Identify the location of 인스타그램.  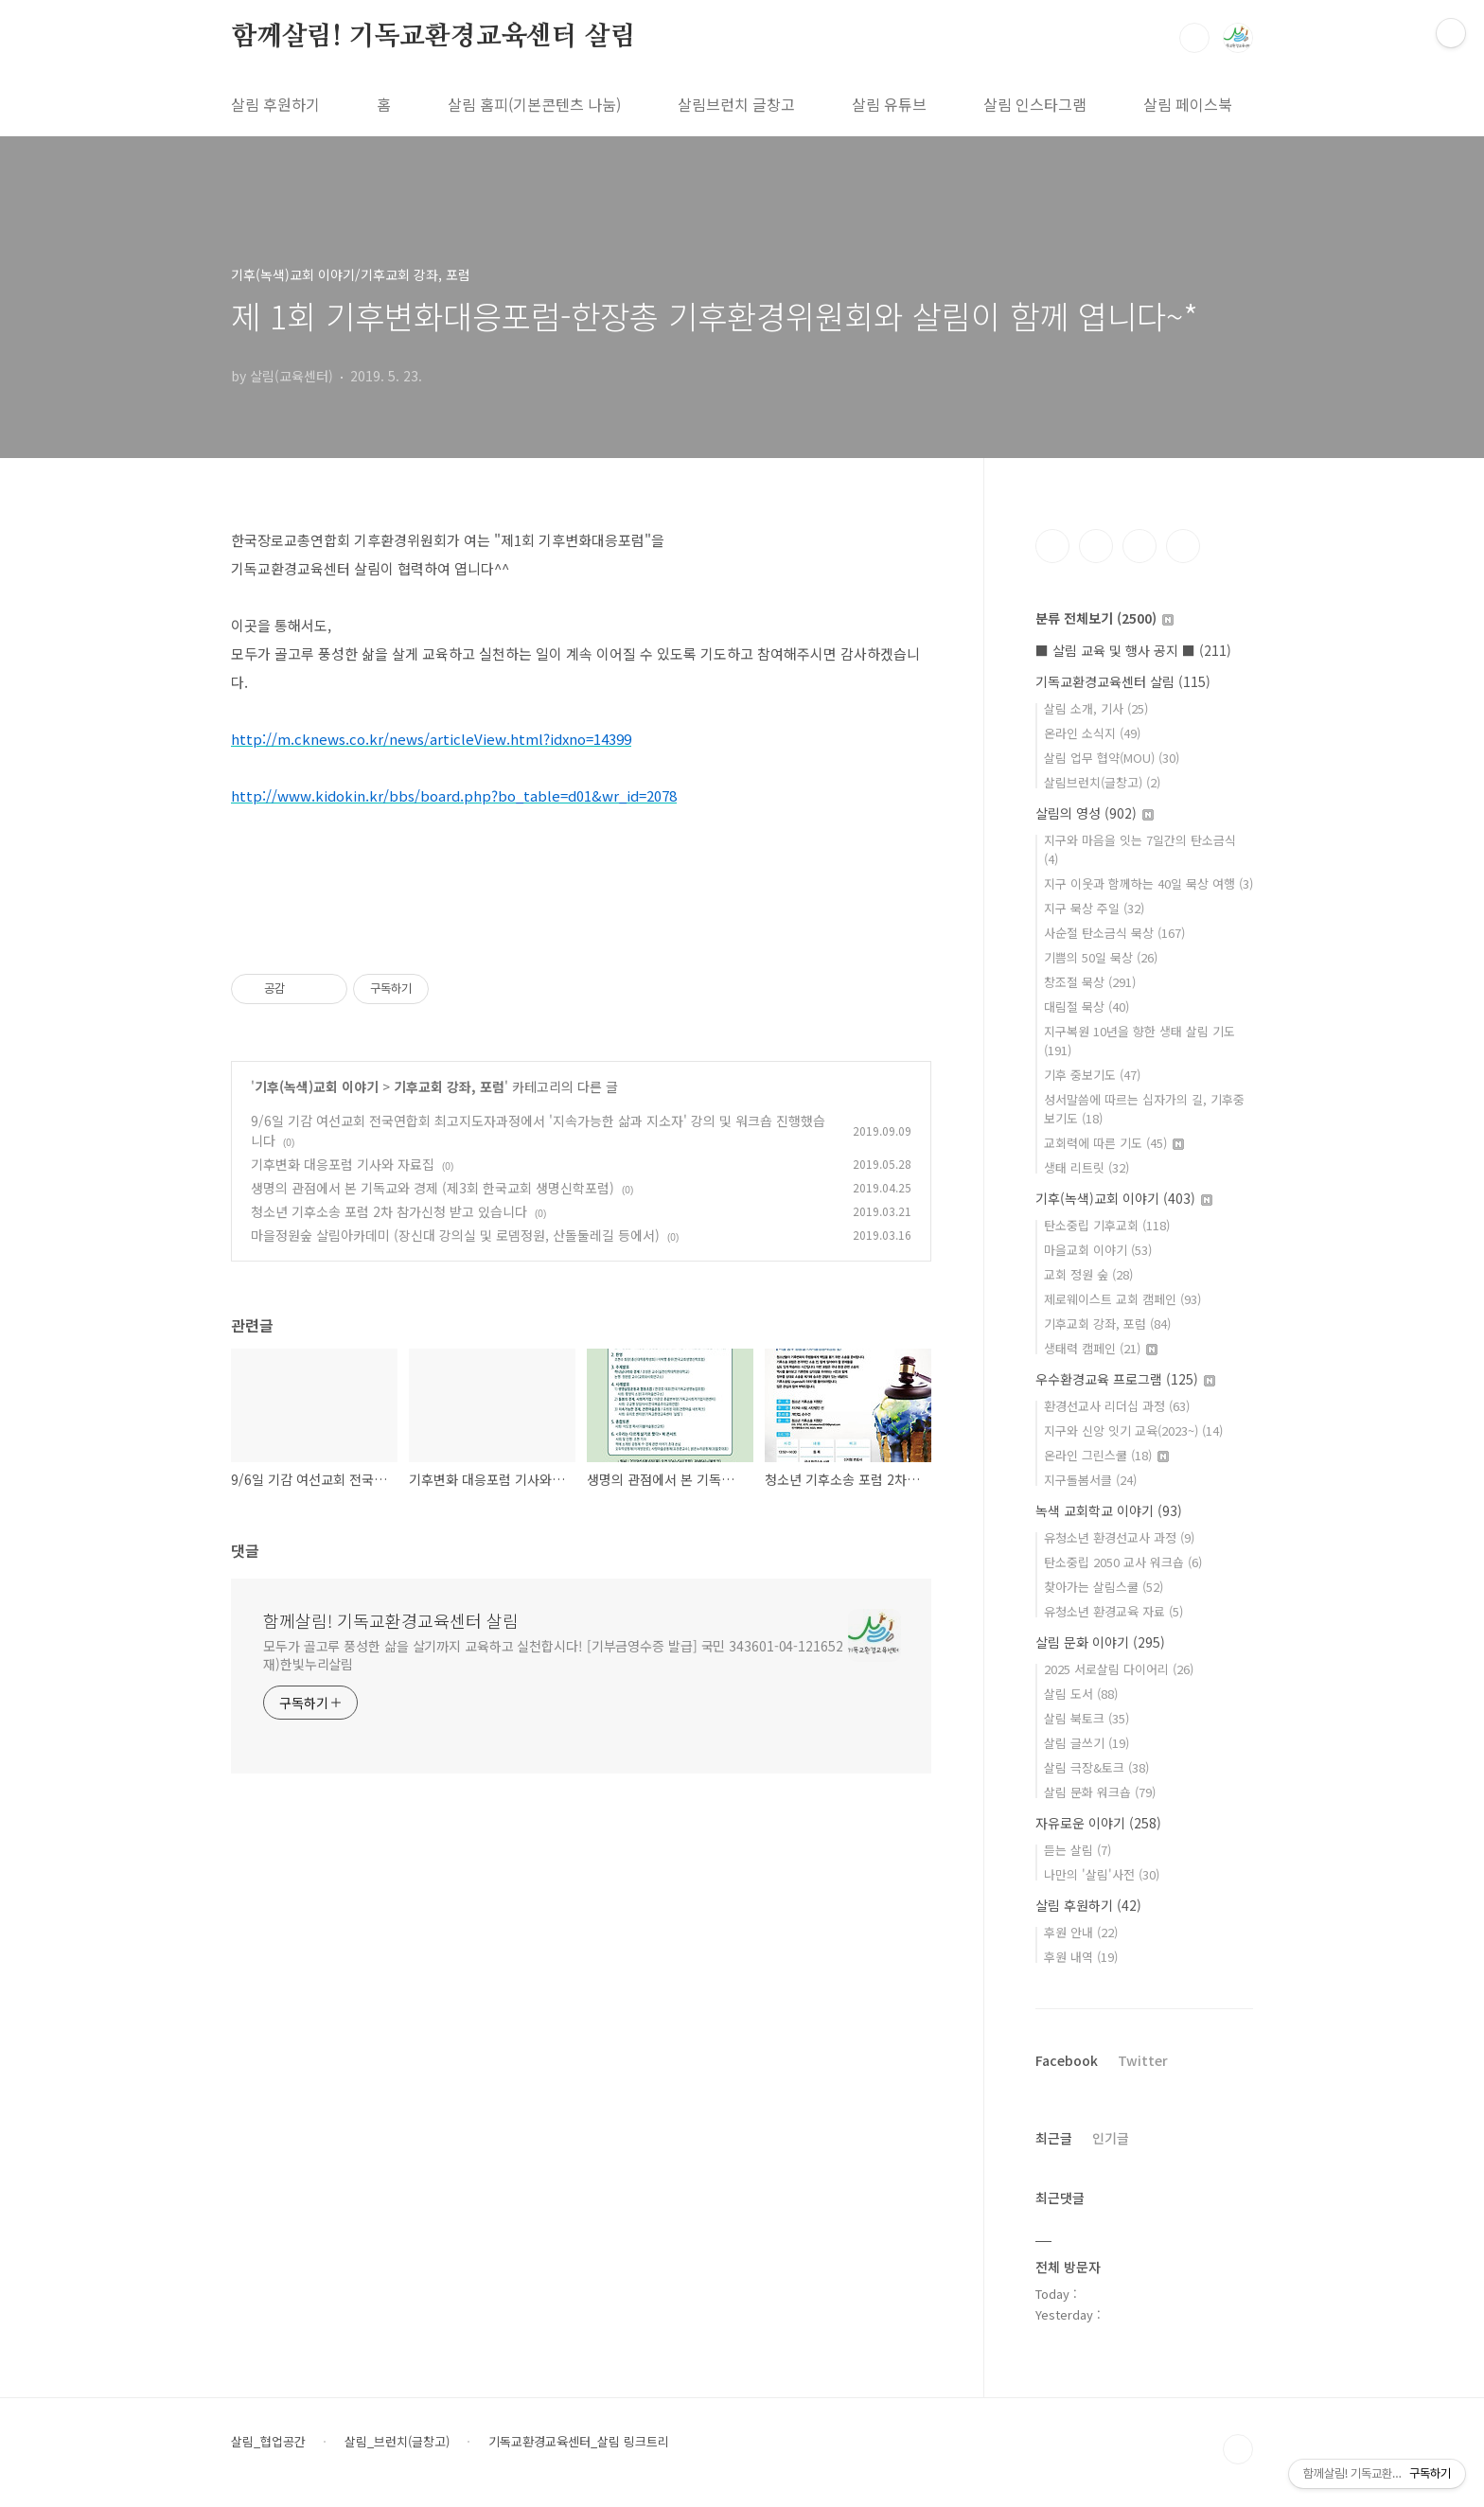
(1096, 546).